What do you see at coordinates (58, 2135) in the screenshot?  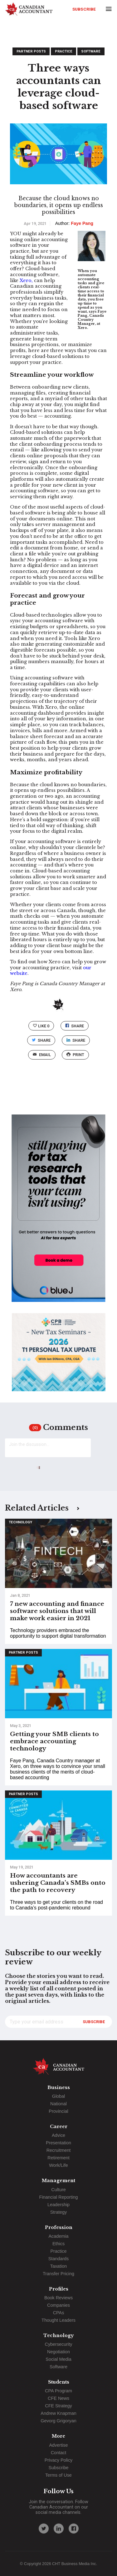 I see `Advice` at bounding box center [58, 2135].